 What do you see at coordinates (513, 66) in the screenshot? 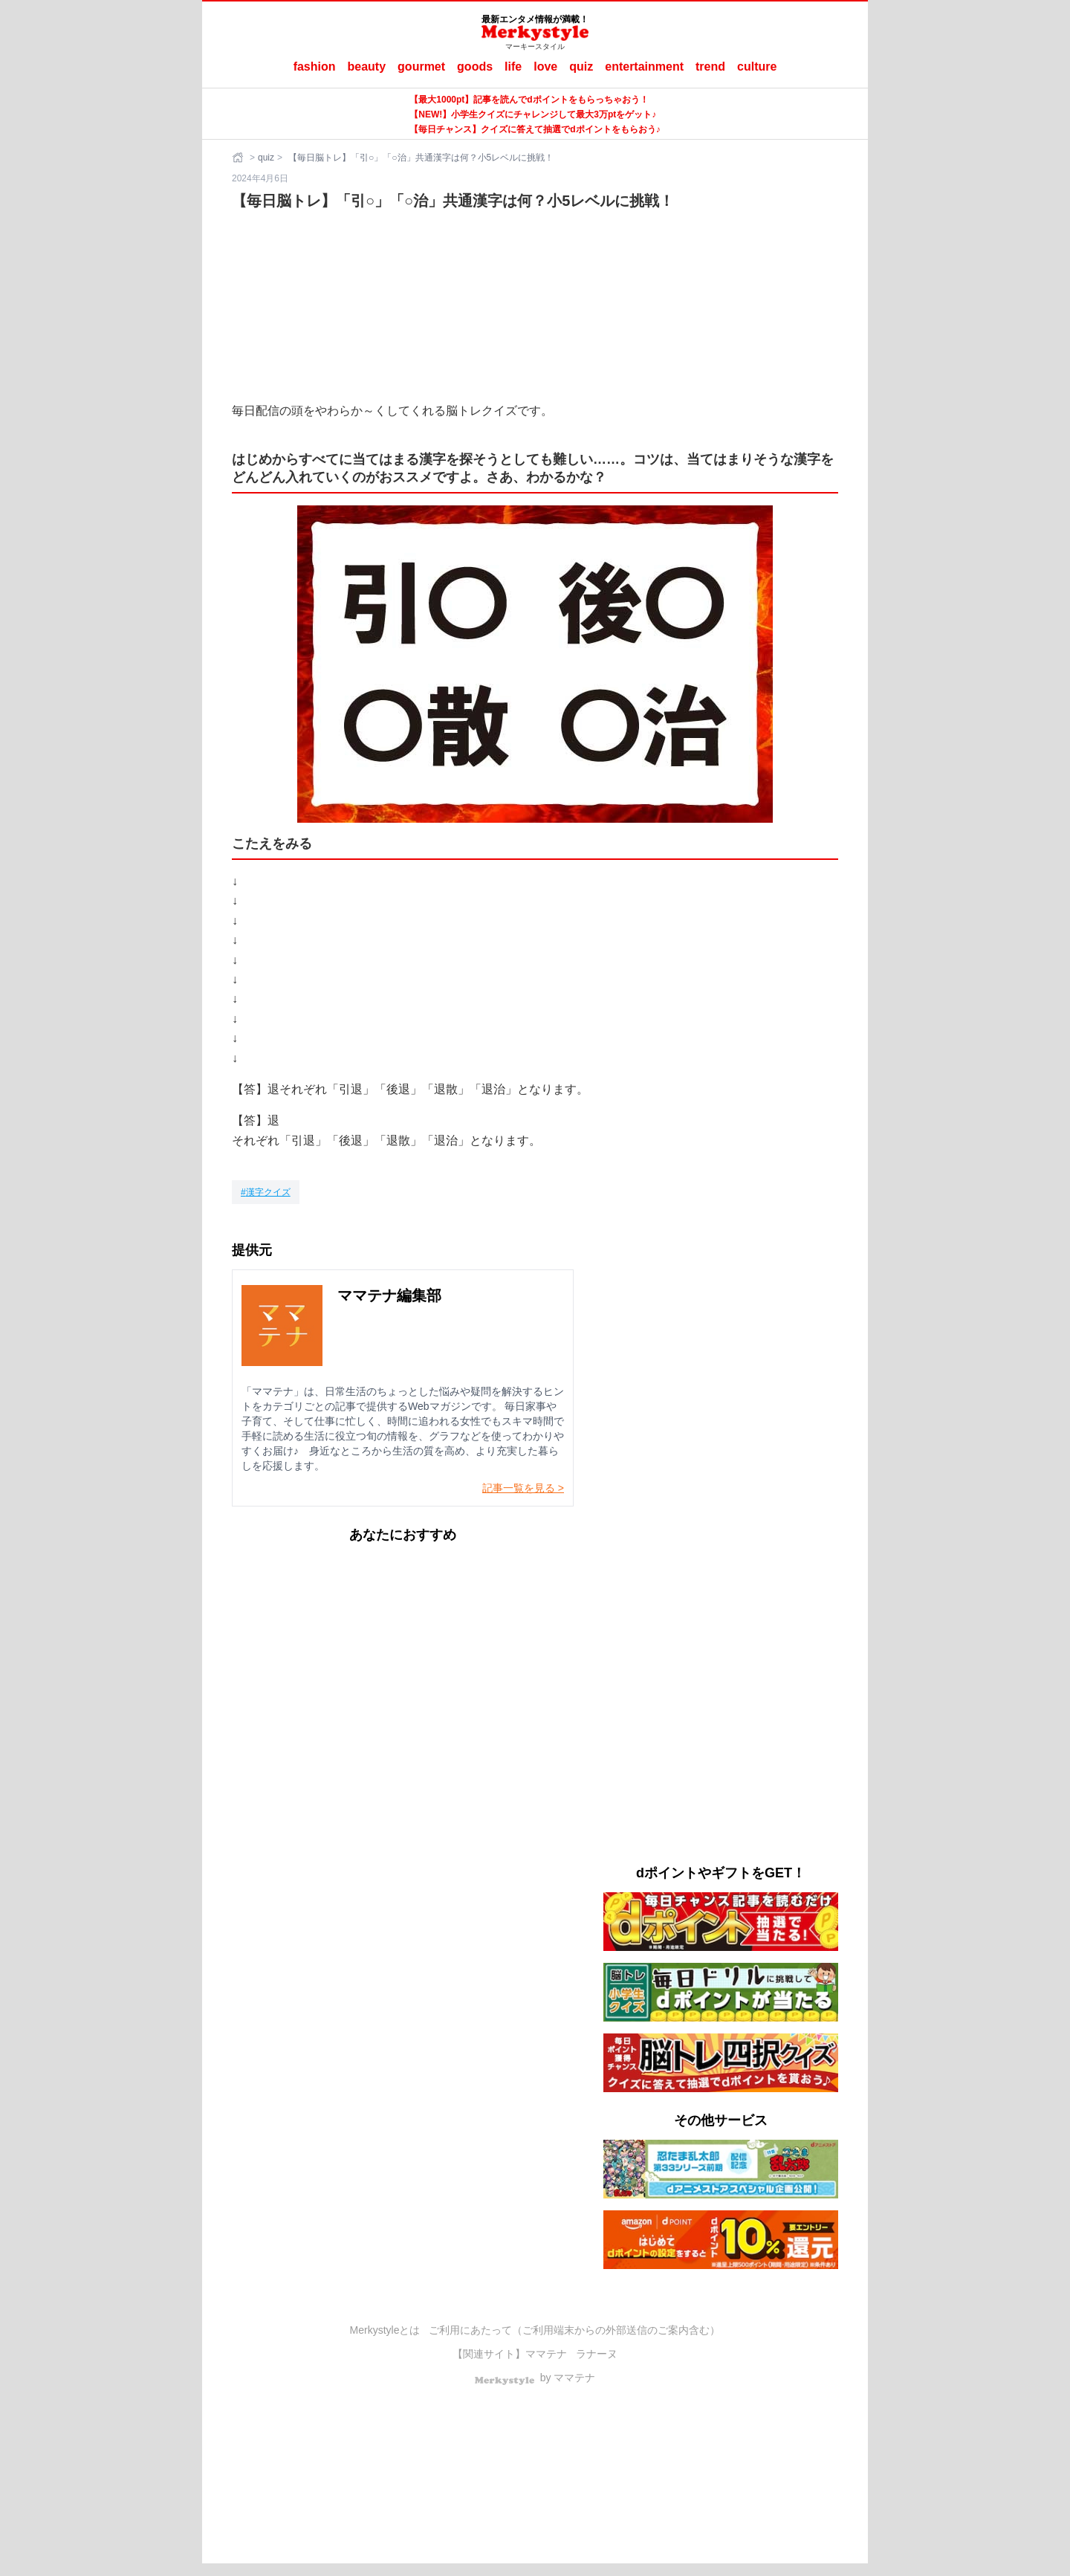
I see `life` at bounding box center [513, 66].